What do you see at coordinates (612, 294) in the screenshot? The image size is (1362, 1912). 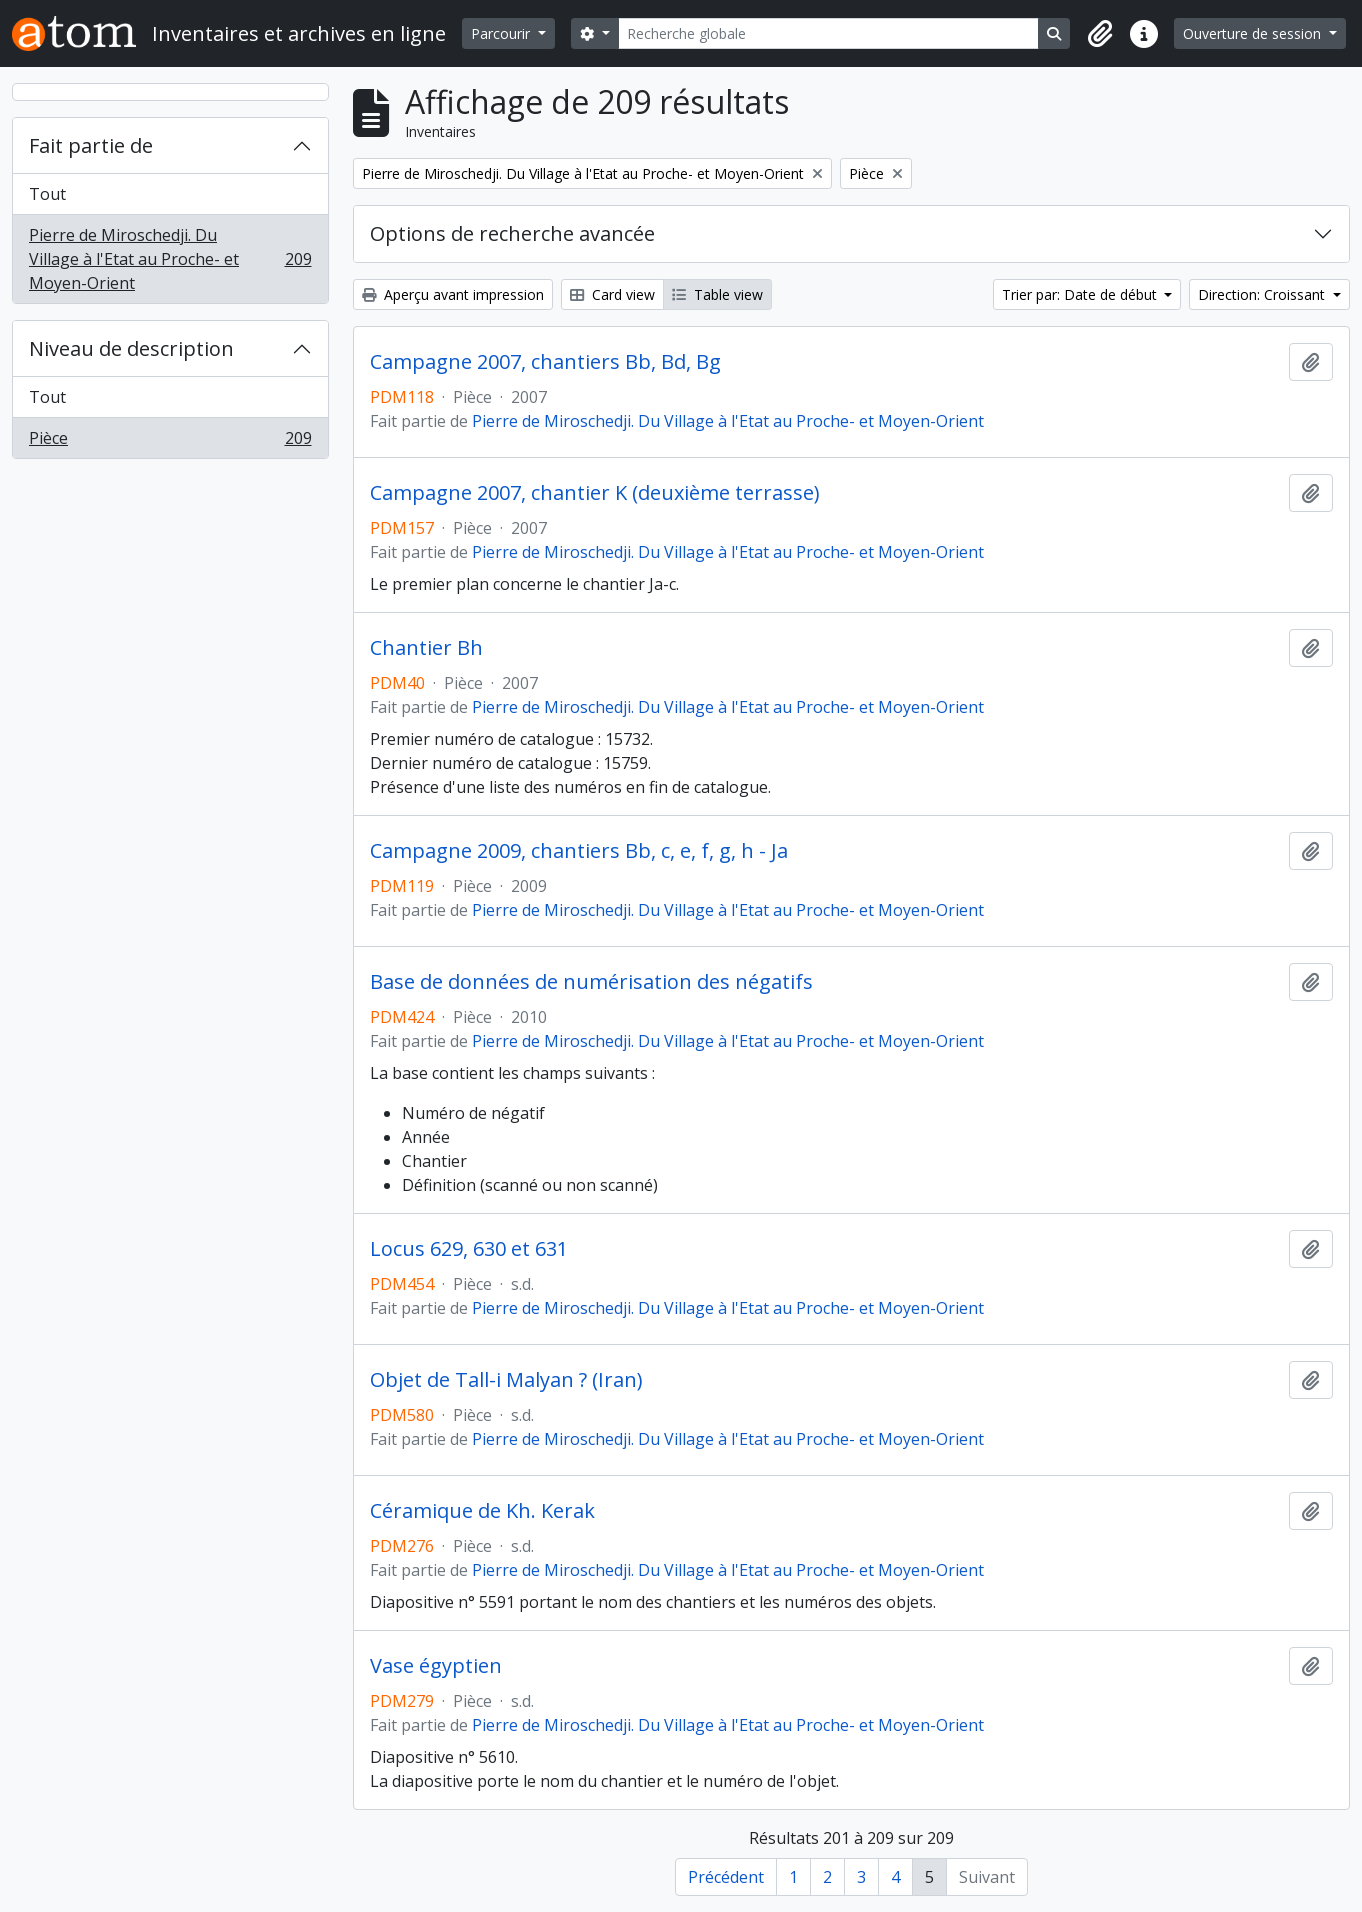 I see `Card view` at bounding box center [612, 294].